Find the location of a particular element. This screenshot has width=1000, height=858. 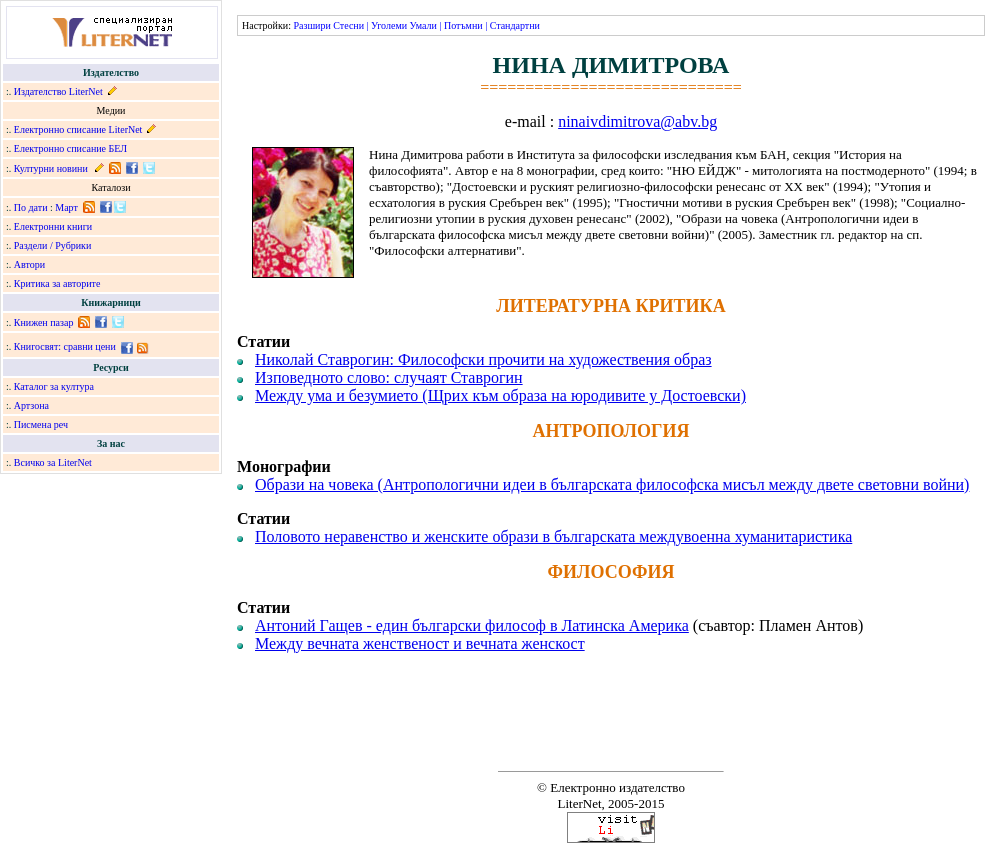

Книгосвят: сравни цени is located at coordinates (65, 346).